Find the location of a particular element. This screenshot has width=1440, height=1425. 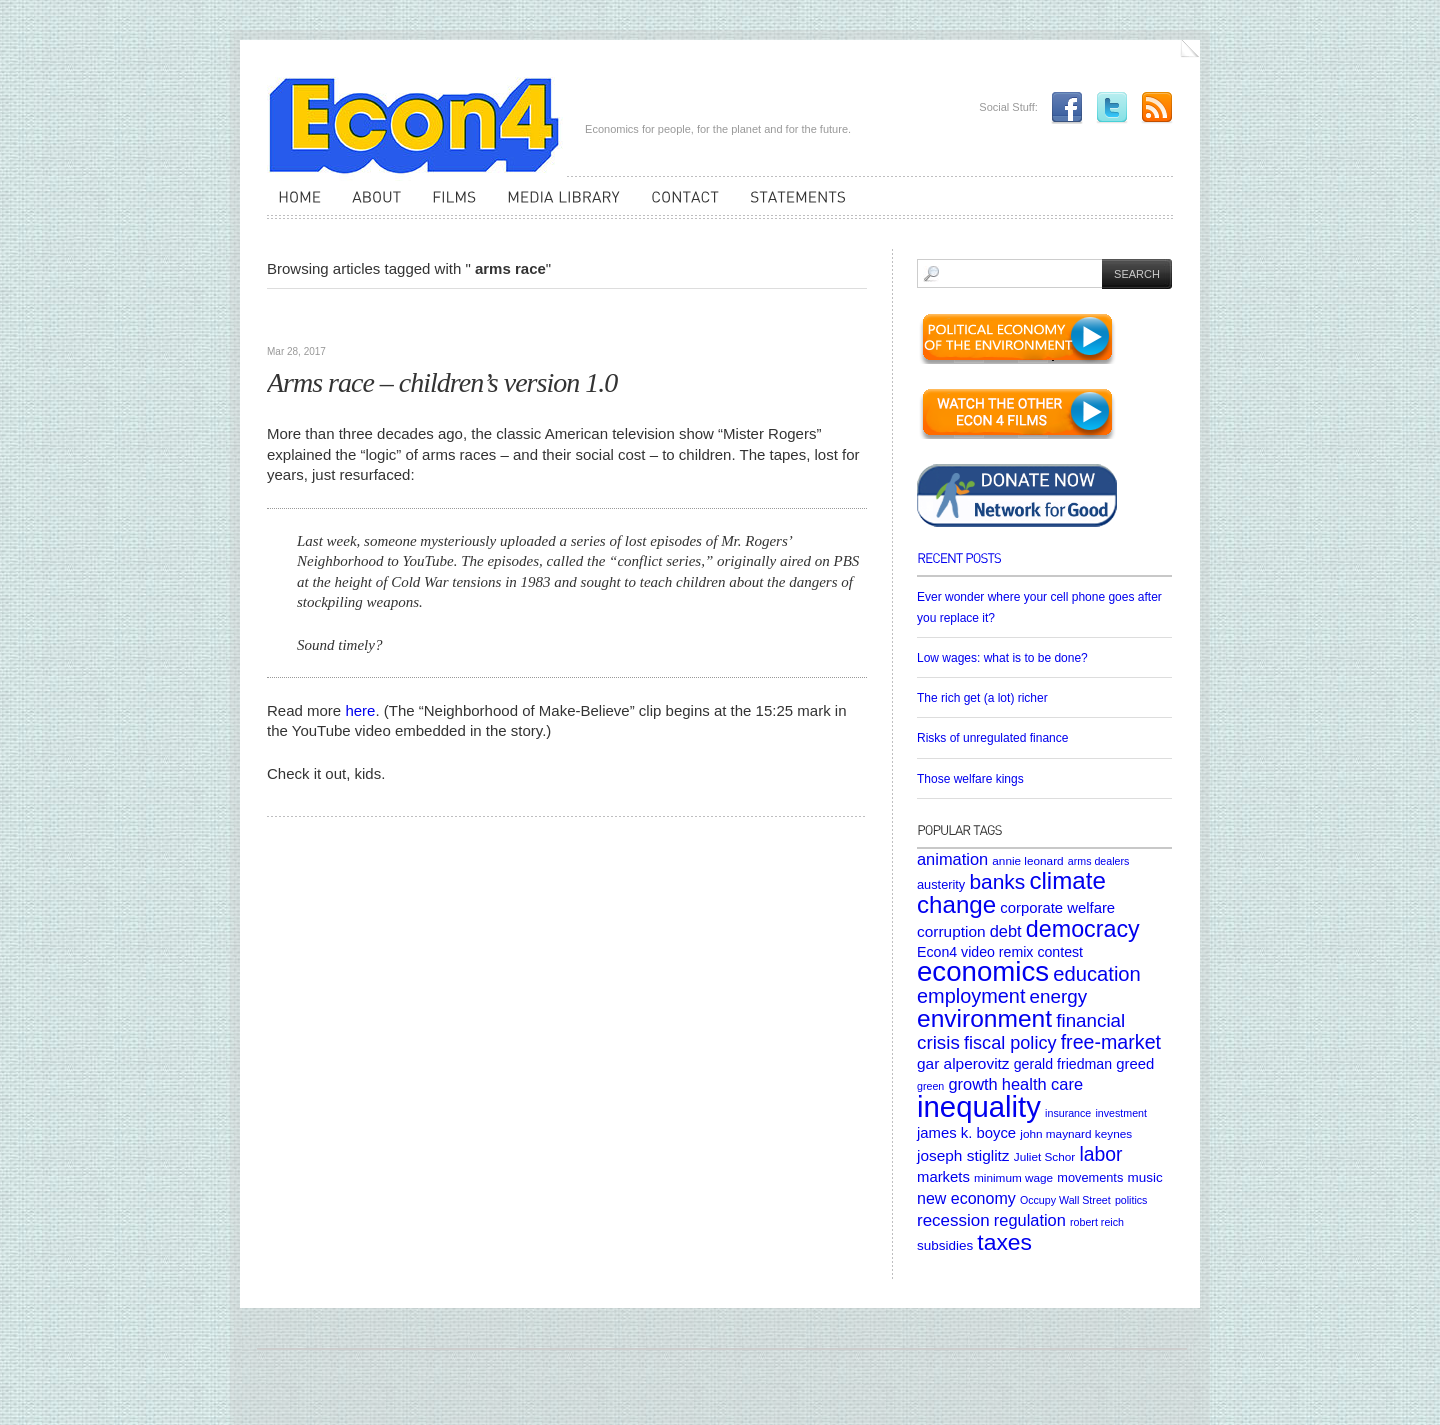

markets [markets (9 items)] is located at coordinates (943, 1177).